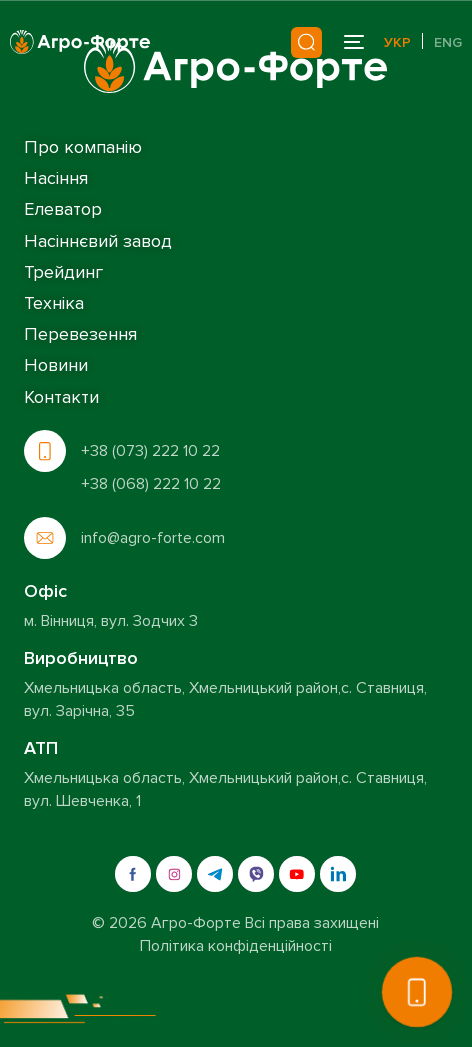 The width and height of the screenshot is (472, 1047). Describe the element at coordinates (225, 789) in the screenshot. I see `Хмельницька область, Хмельницький район,с. Ставниця, вул. Шевченка, 1` at that location.